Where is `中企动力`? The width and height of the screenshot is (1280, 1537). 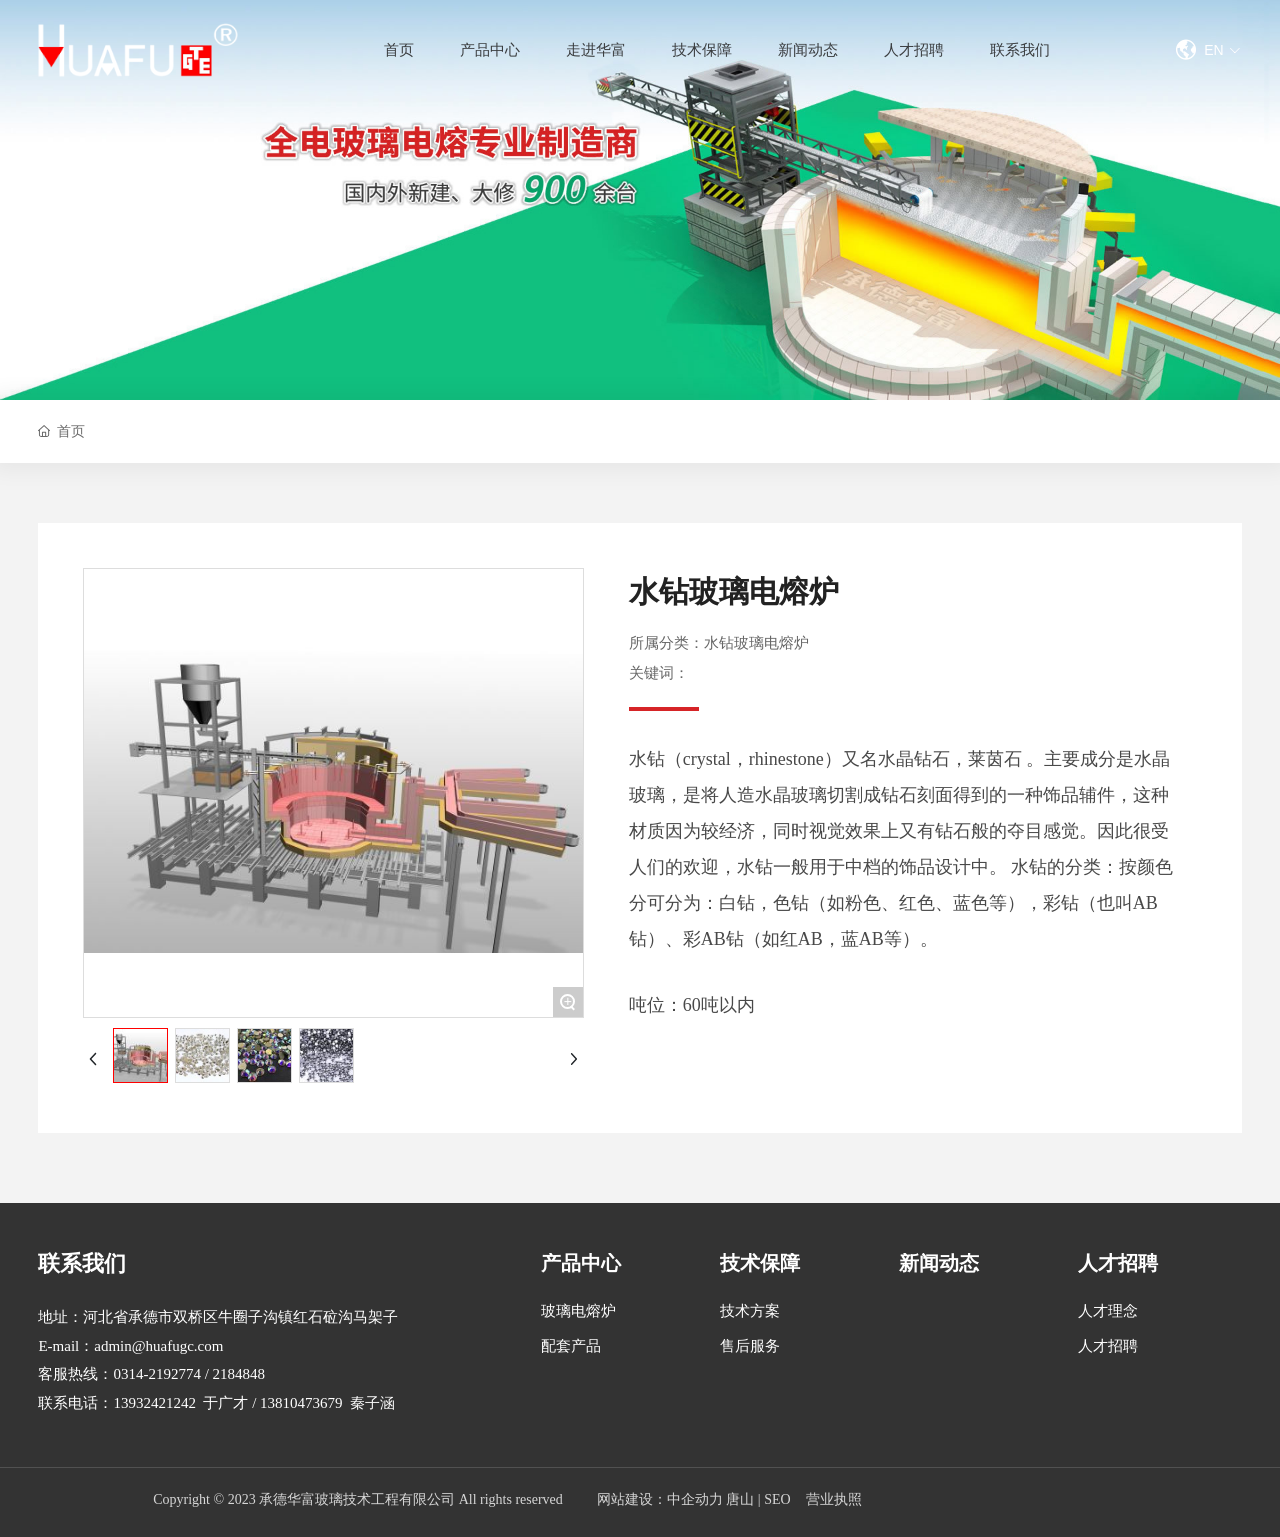 中企动力 is located at coordinates (695, 1499).